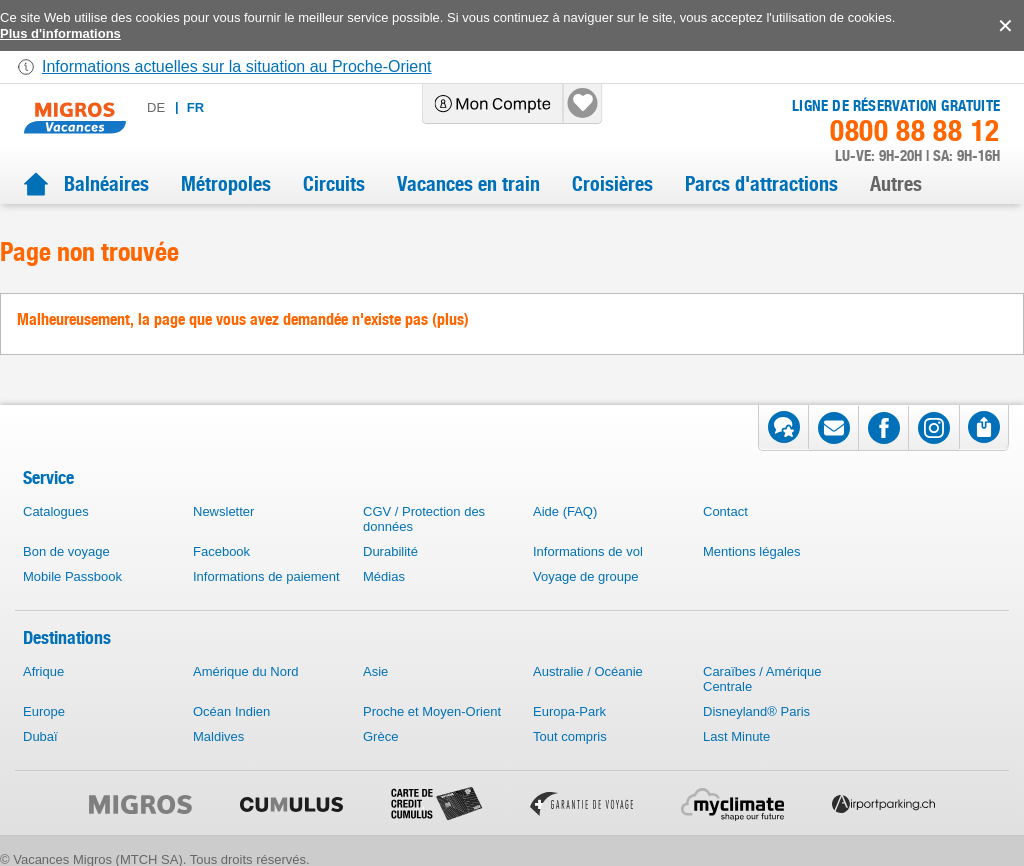  What do you see at coordinates (195, 107) in the screenshot?
I see `fr` at bounding box center [195, 107].